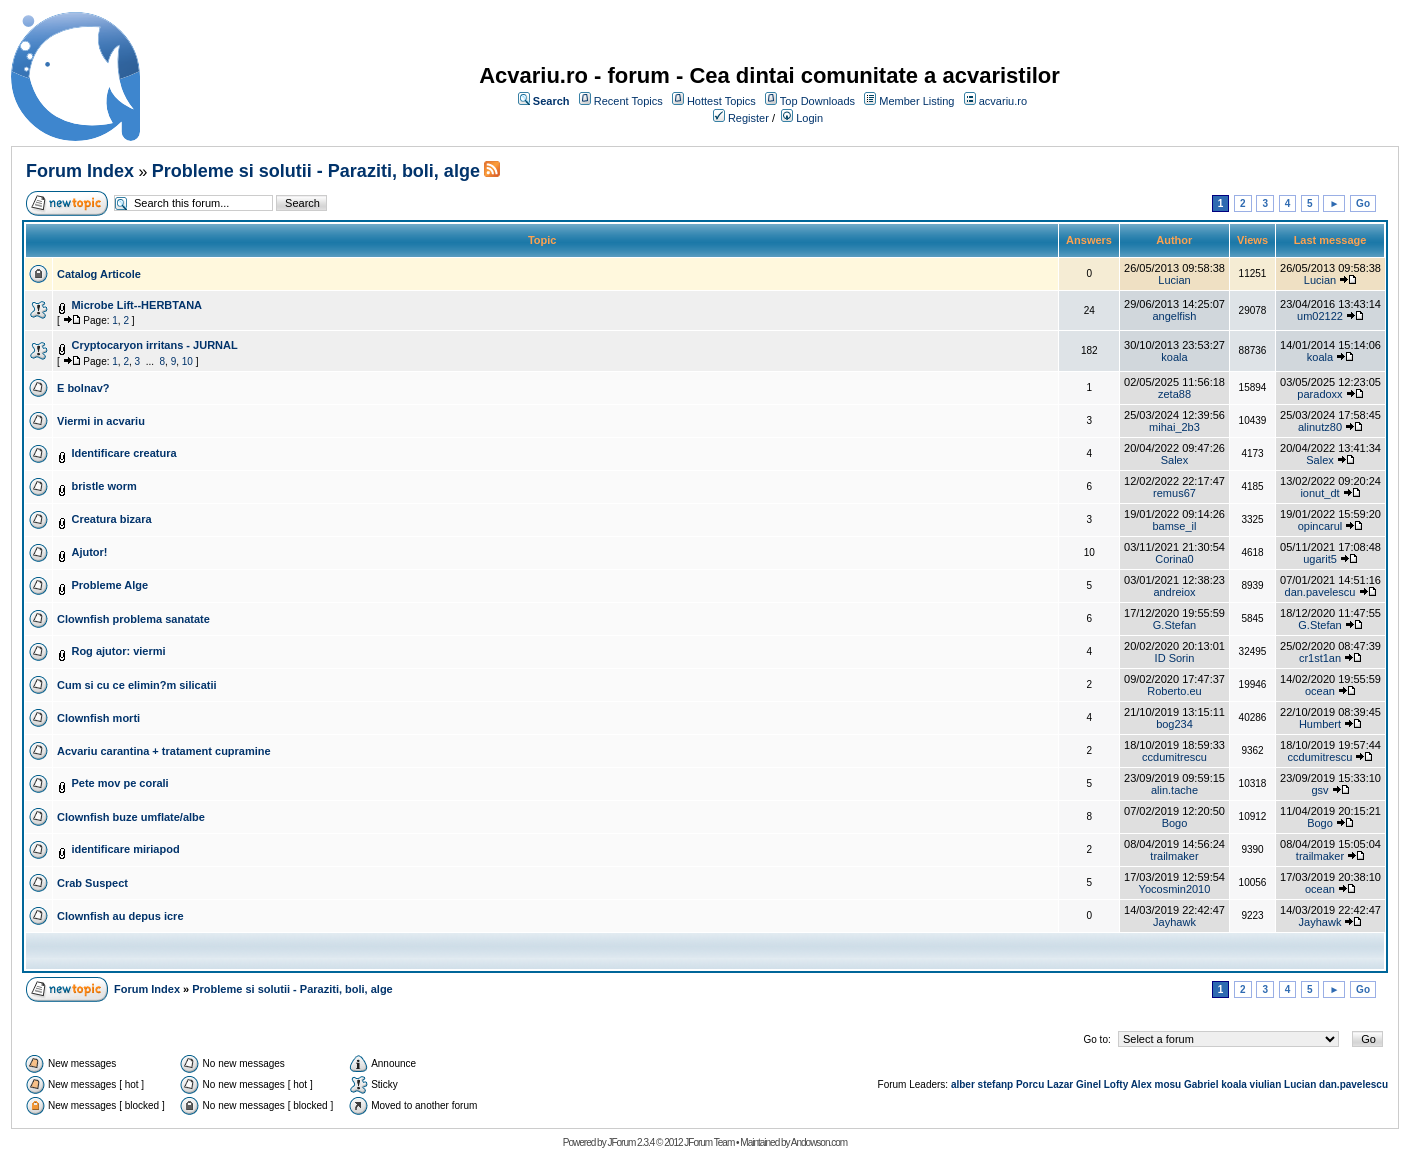  Describe the element at coordinates (1174, 625) in the screenshot. I see `G.Stefan` at that location.